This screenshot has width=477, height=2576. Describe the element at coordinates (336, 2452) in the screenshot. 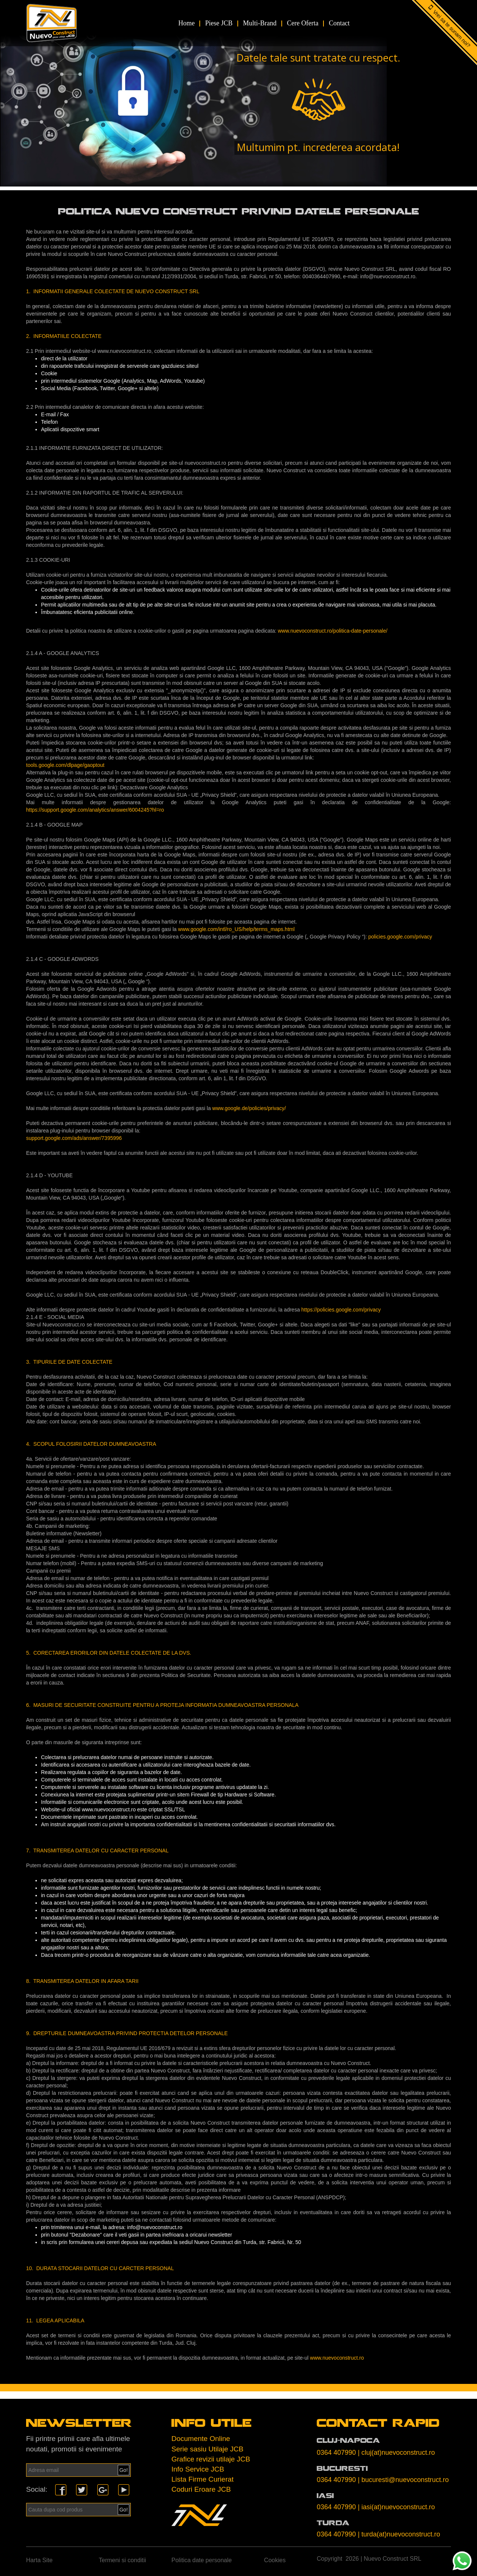

I see `0364 407990` at that location.